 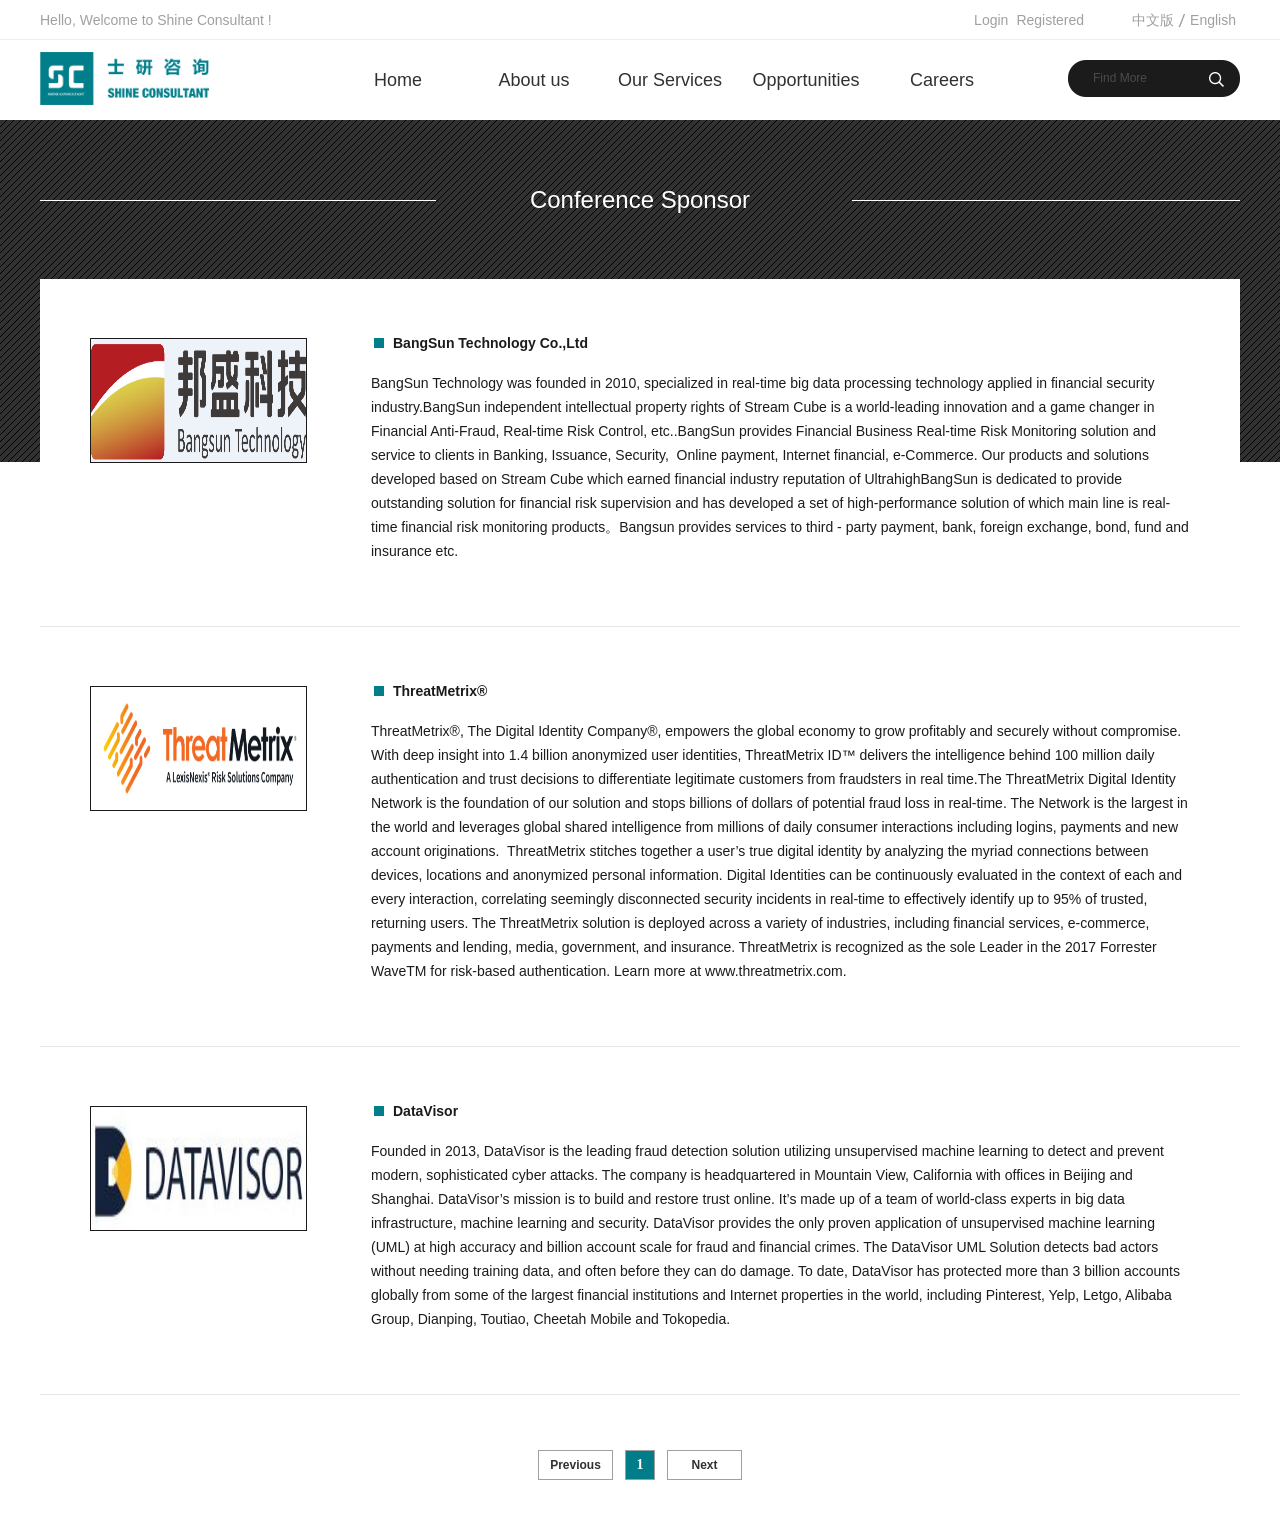 I want to click on Login, so click(x=991, y=20).